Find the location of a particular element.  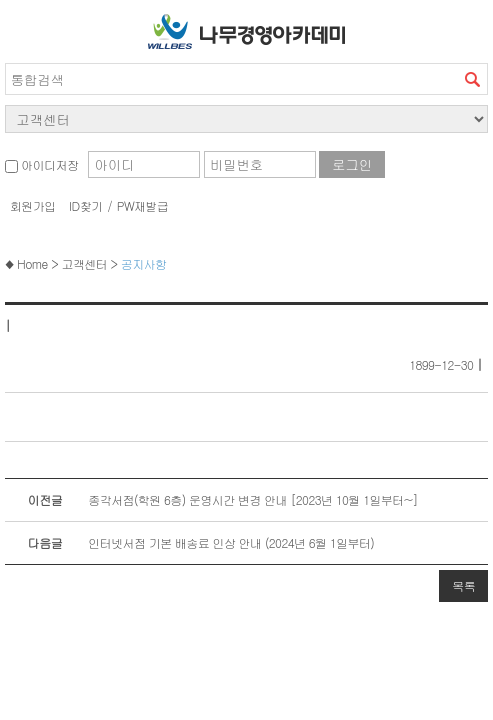

인터넷서점 기본 배송료 인상 안내 (2024년 6월 1일부터) is located at coordinates (189, 543).